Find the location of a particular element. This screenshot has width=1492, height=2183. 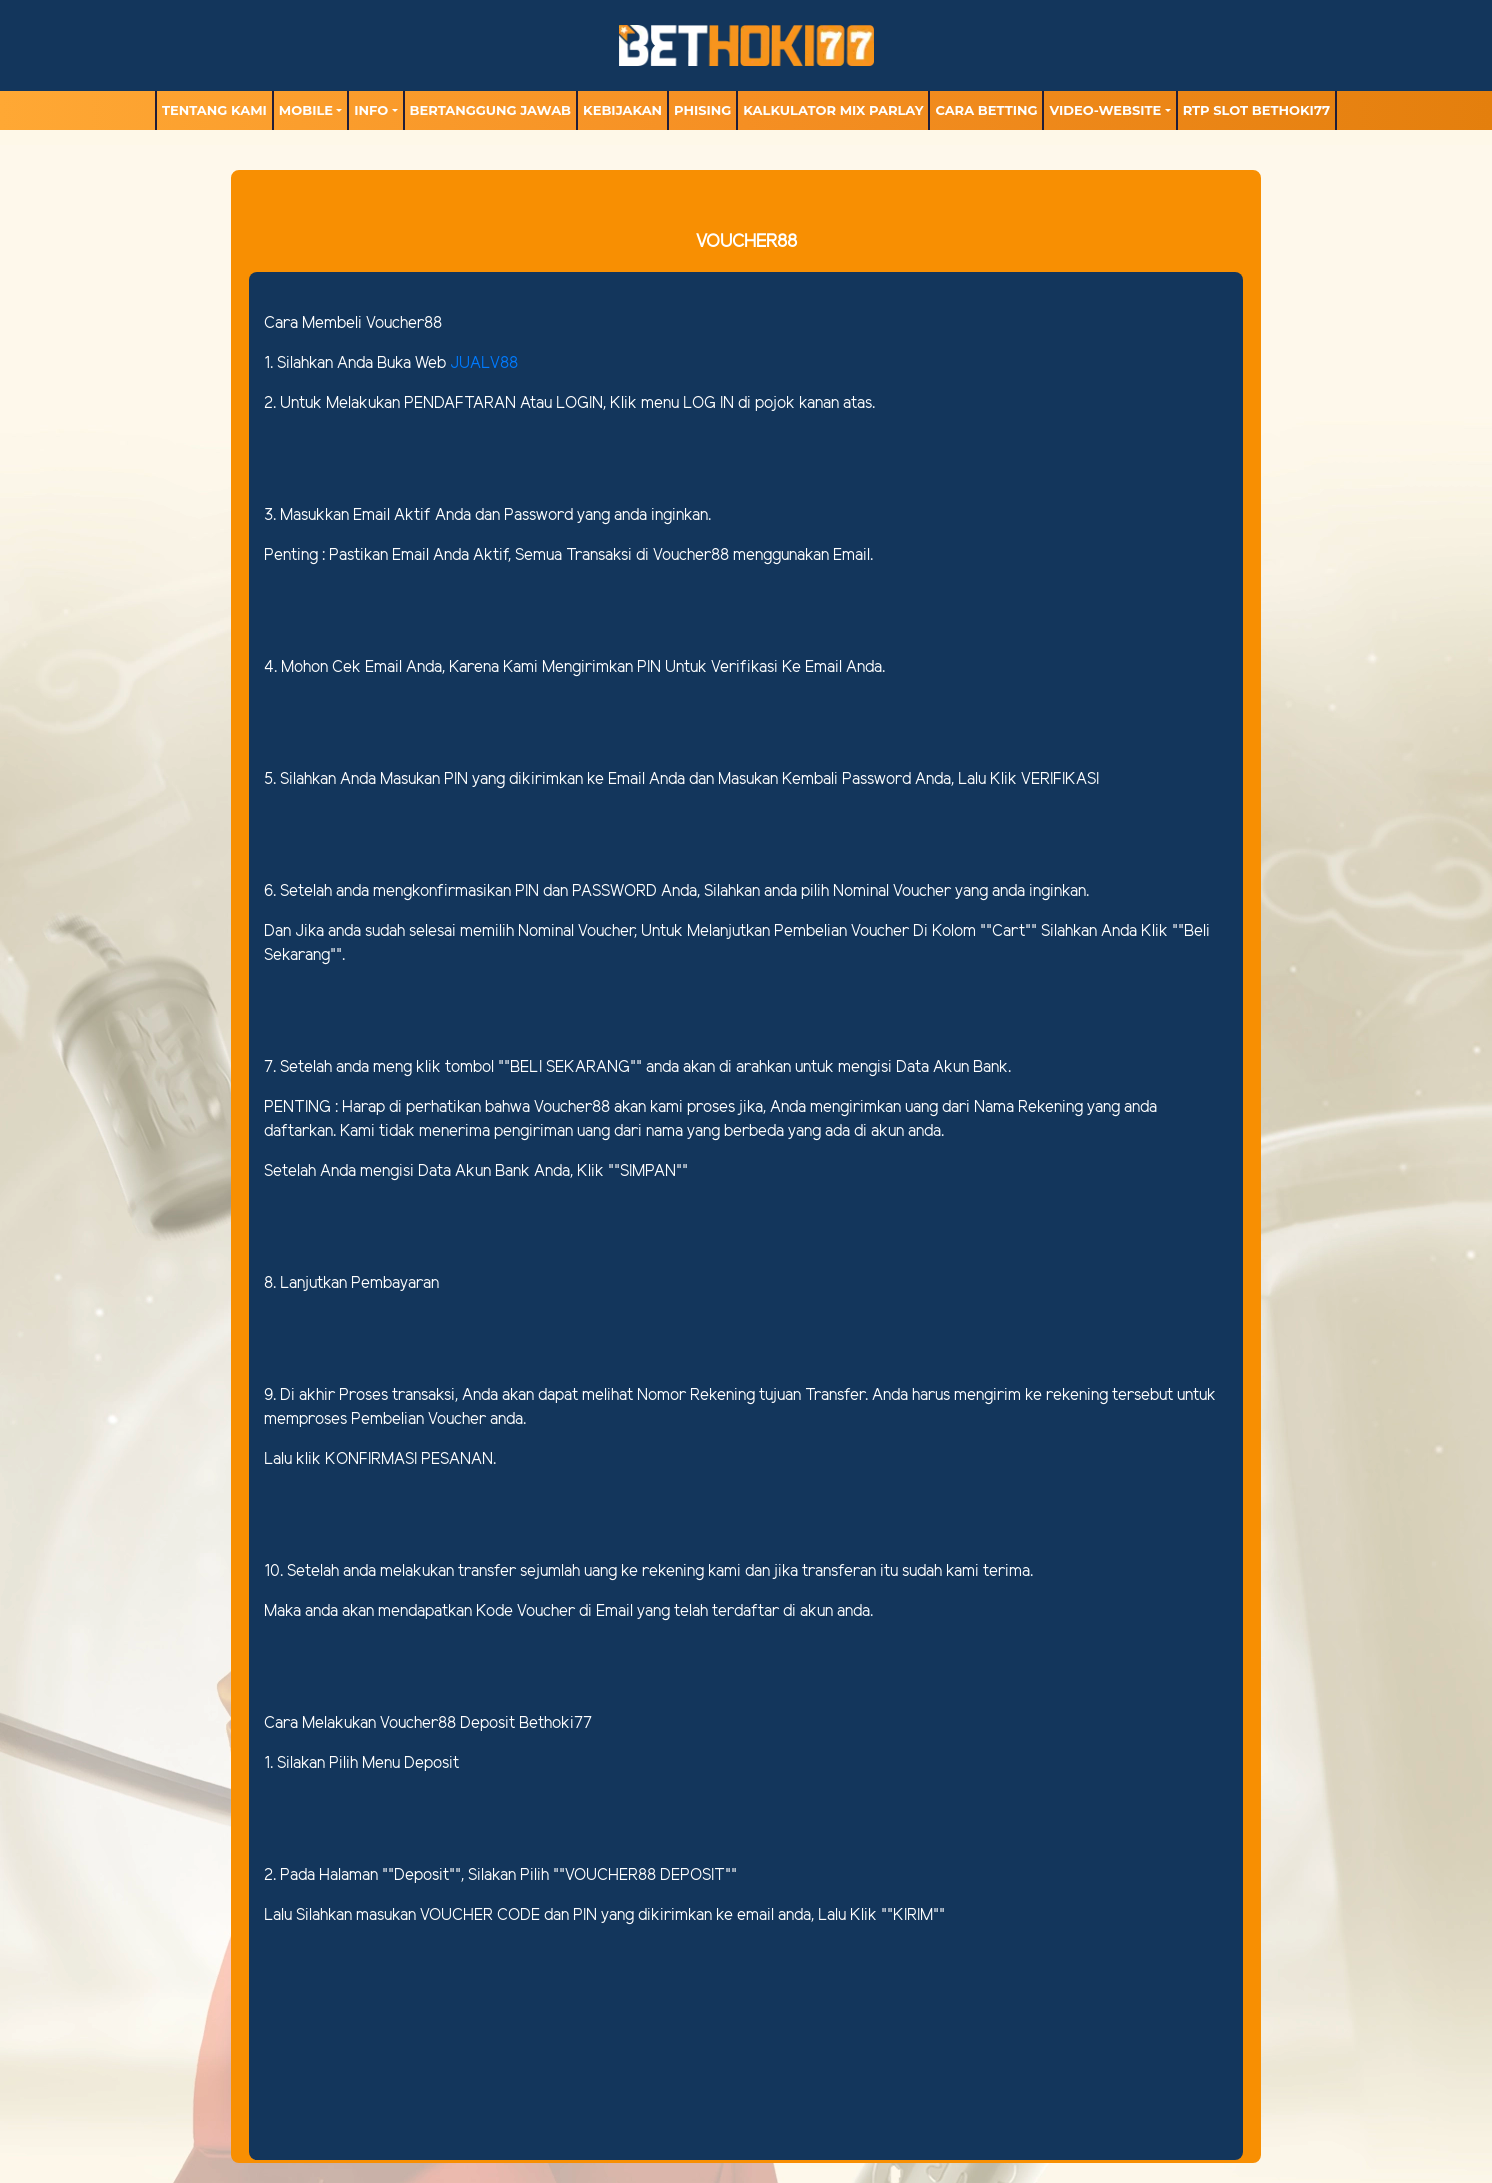

Phising is located at coordinates (702, 110).